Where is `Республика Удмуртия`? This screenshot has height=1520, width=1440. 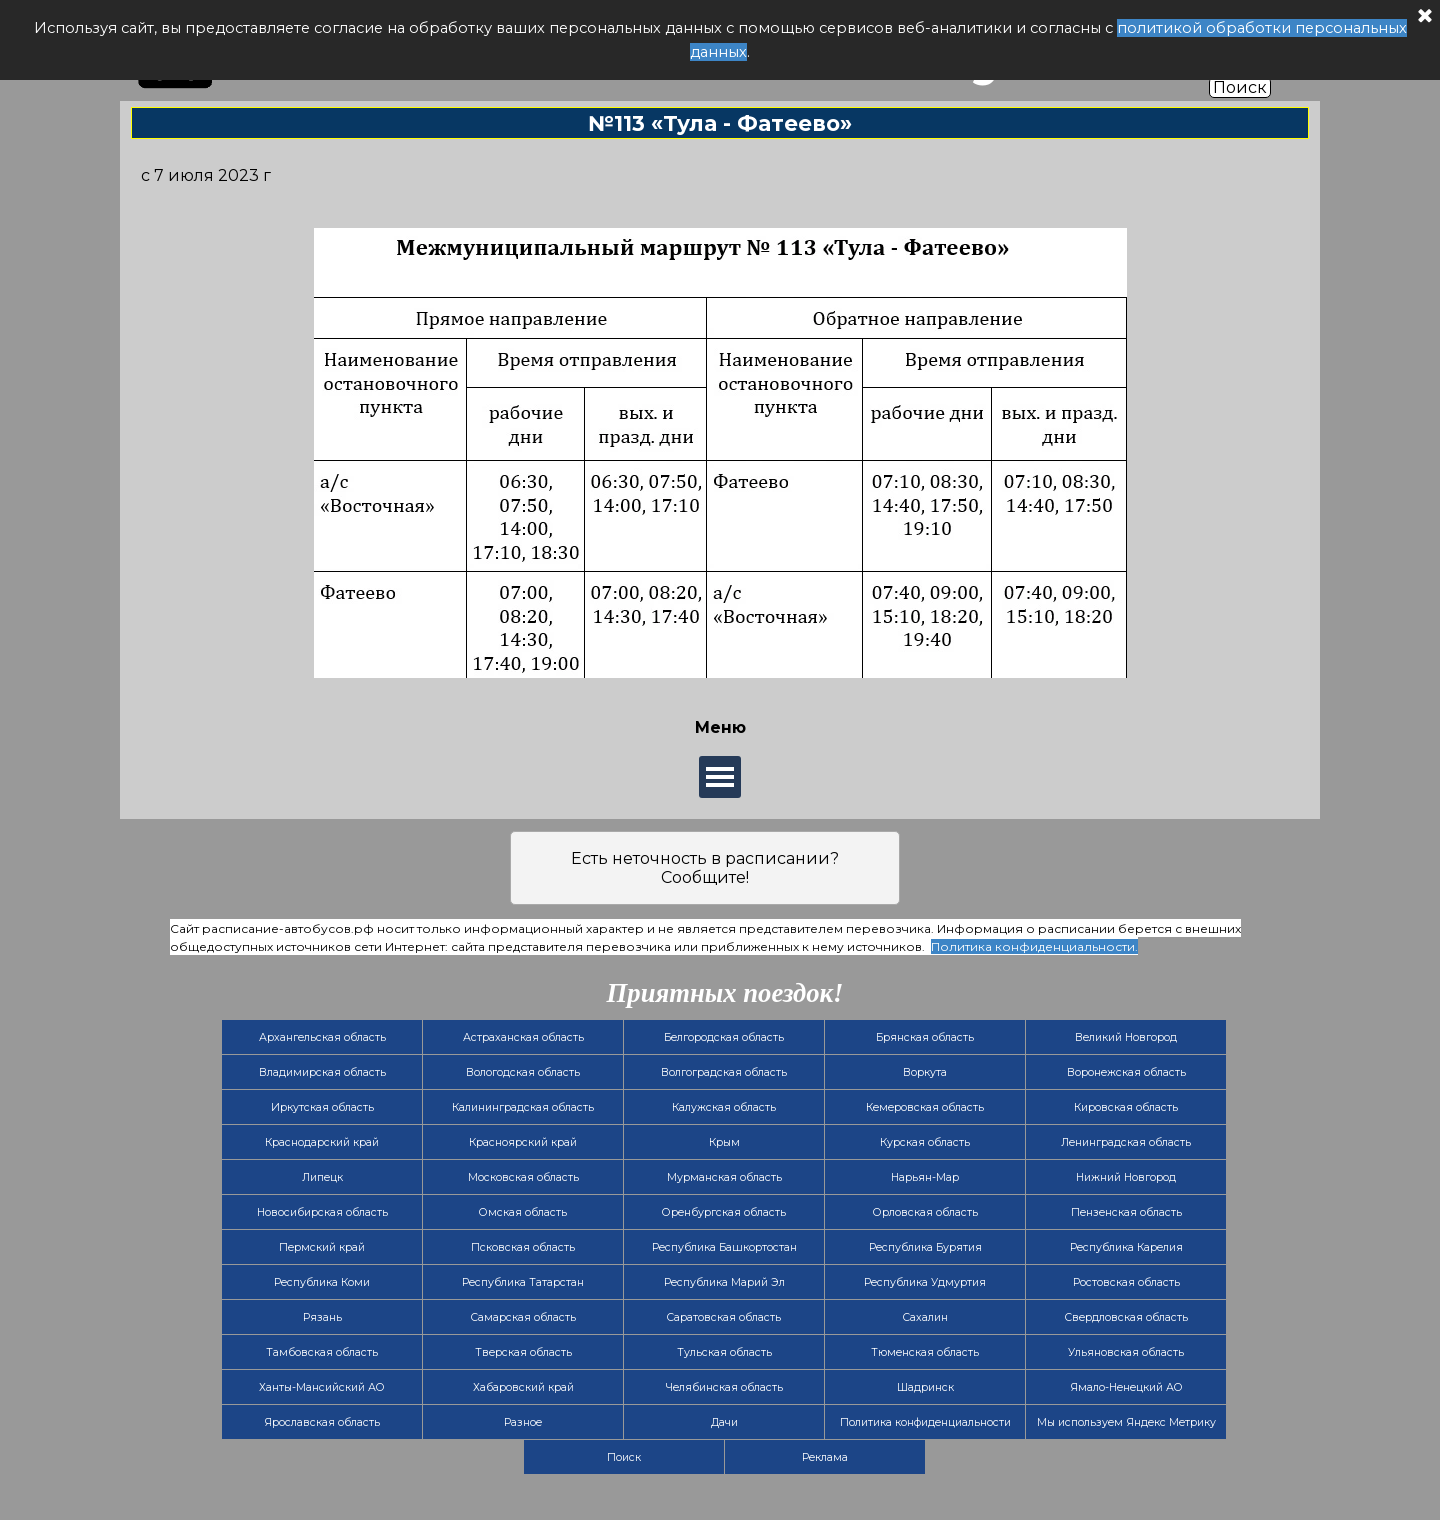
Республика Удмуртия is located at coordinates (925, 1282).